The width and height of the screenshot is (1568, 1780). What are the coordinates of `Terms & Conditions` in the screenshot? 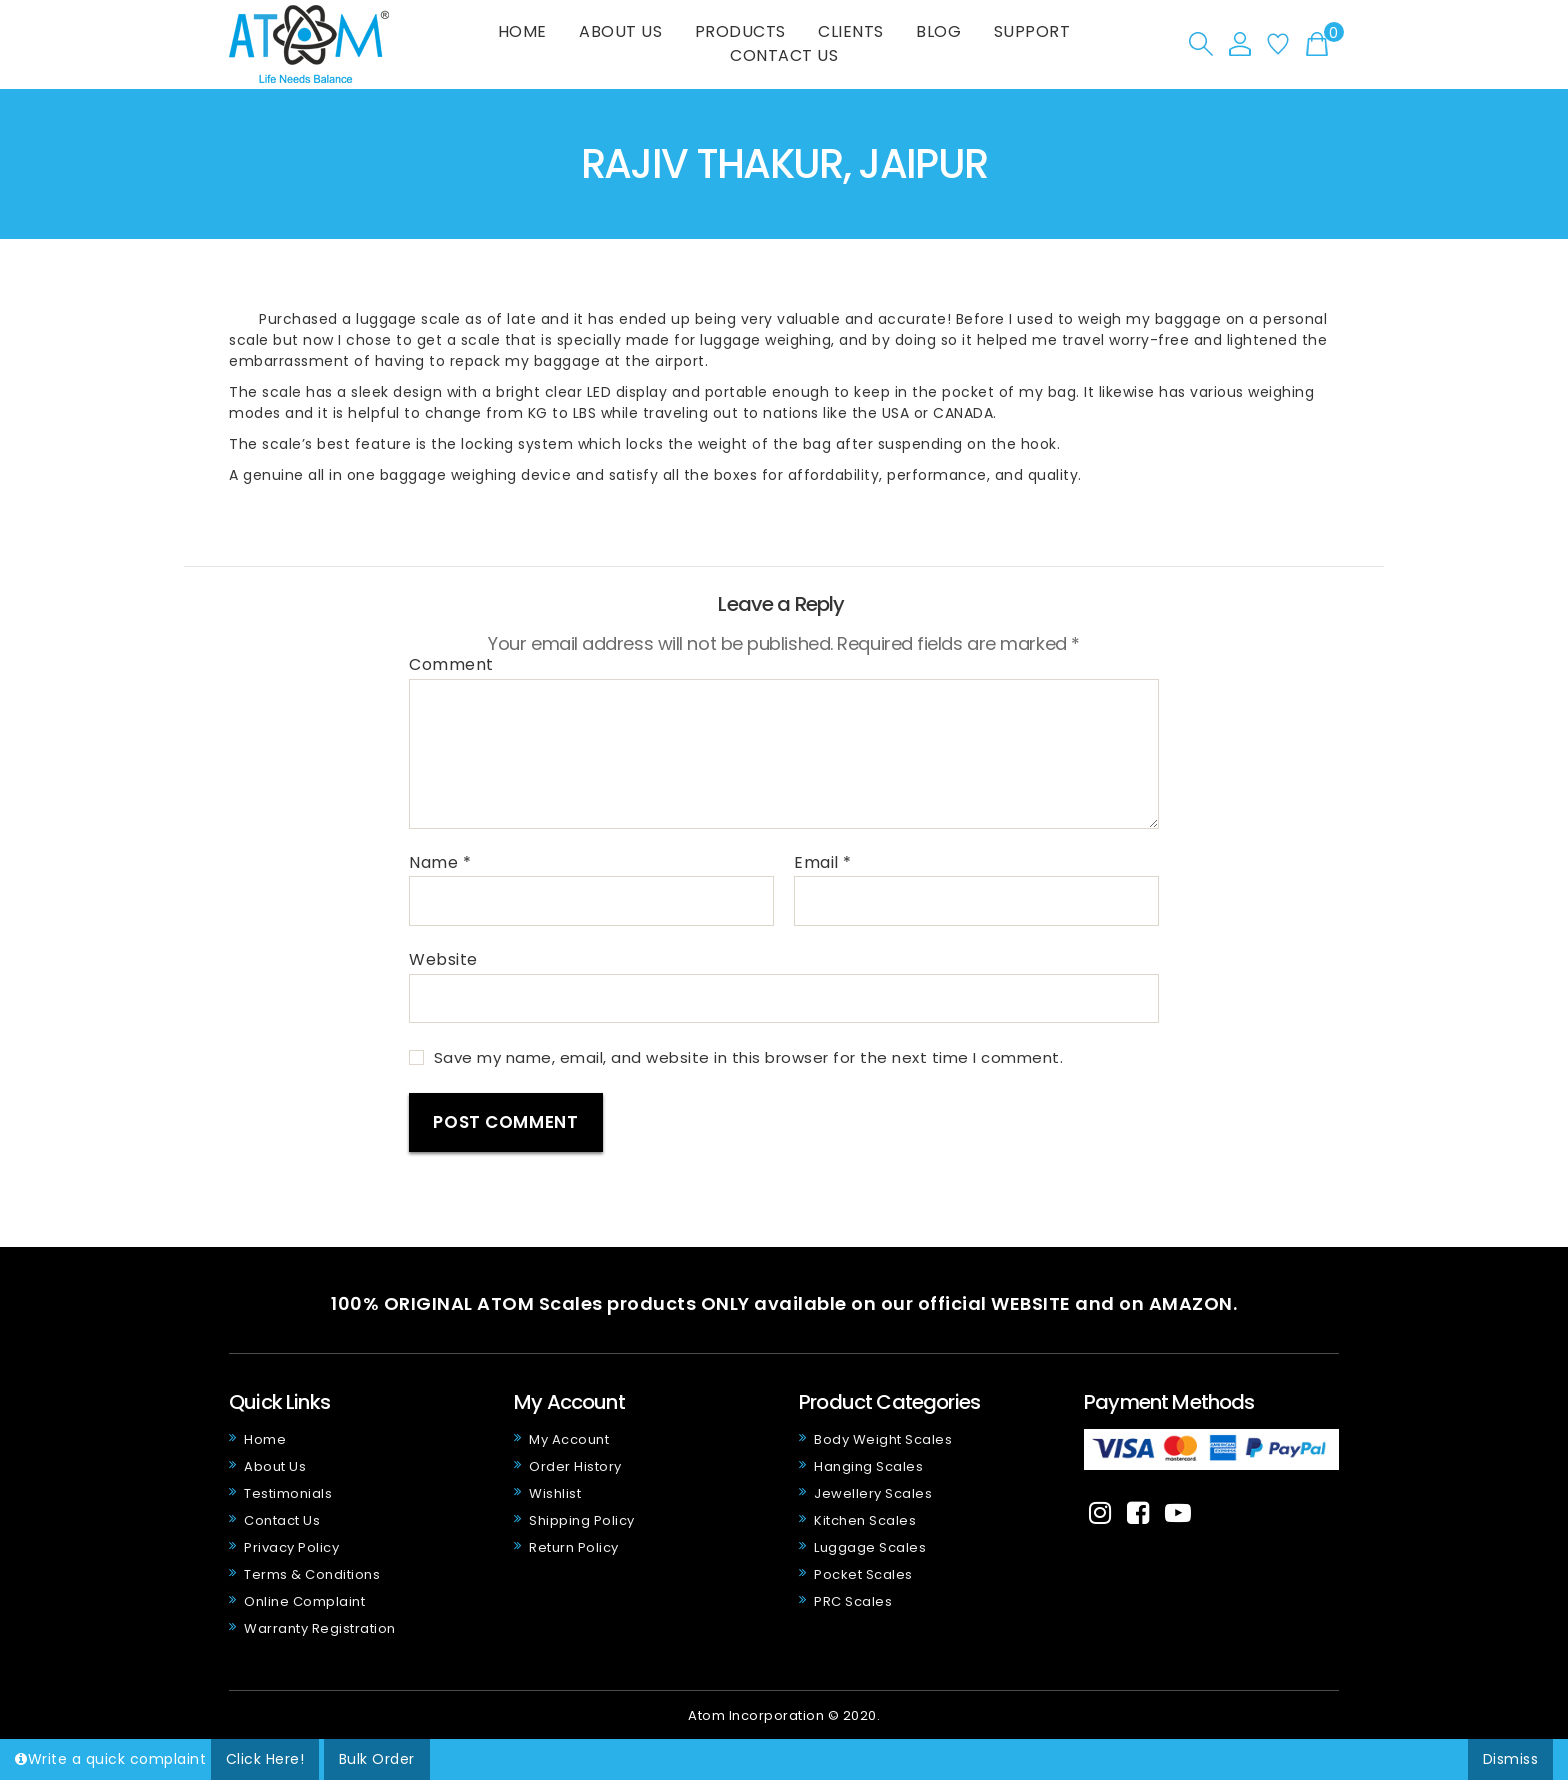 It's located at (312, 1574).